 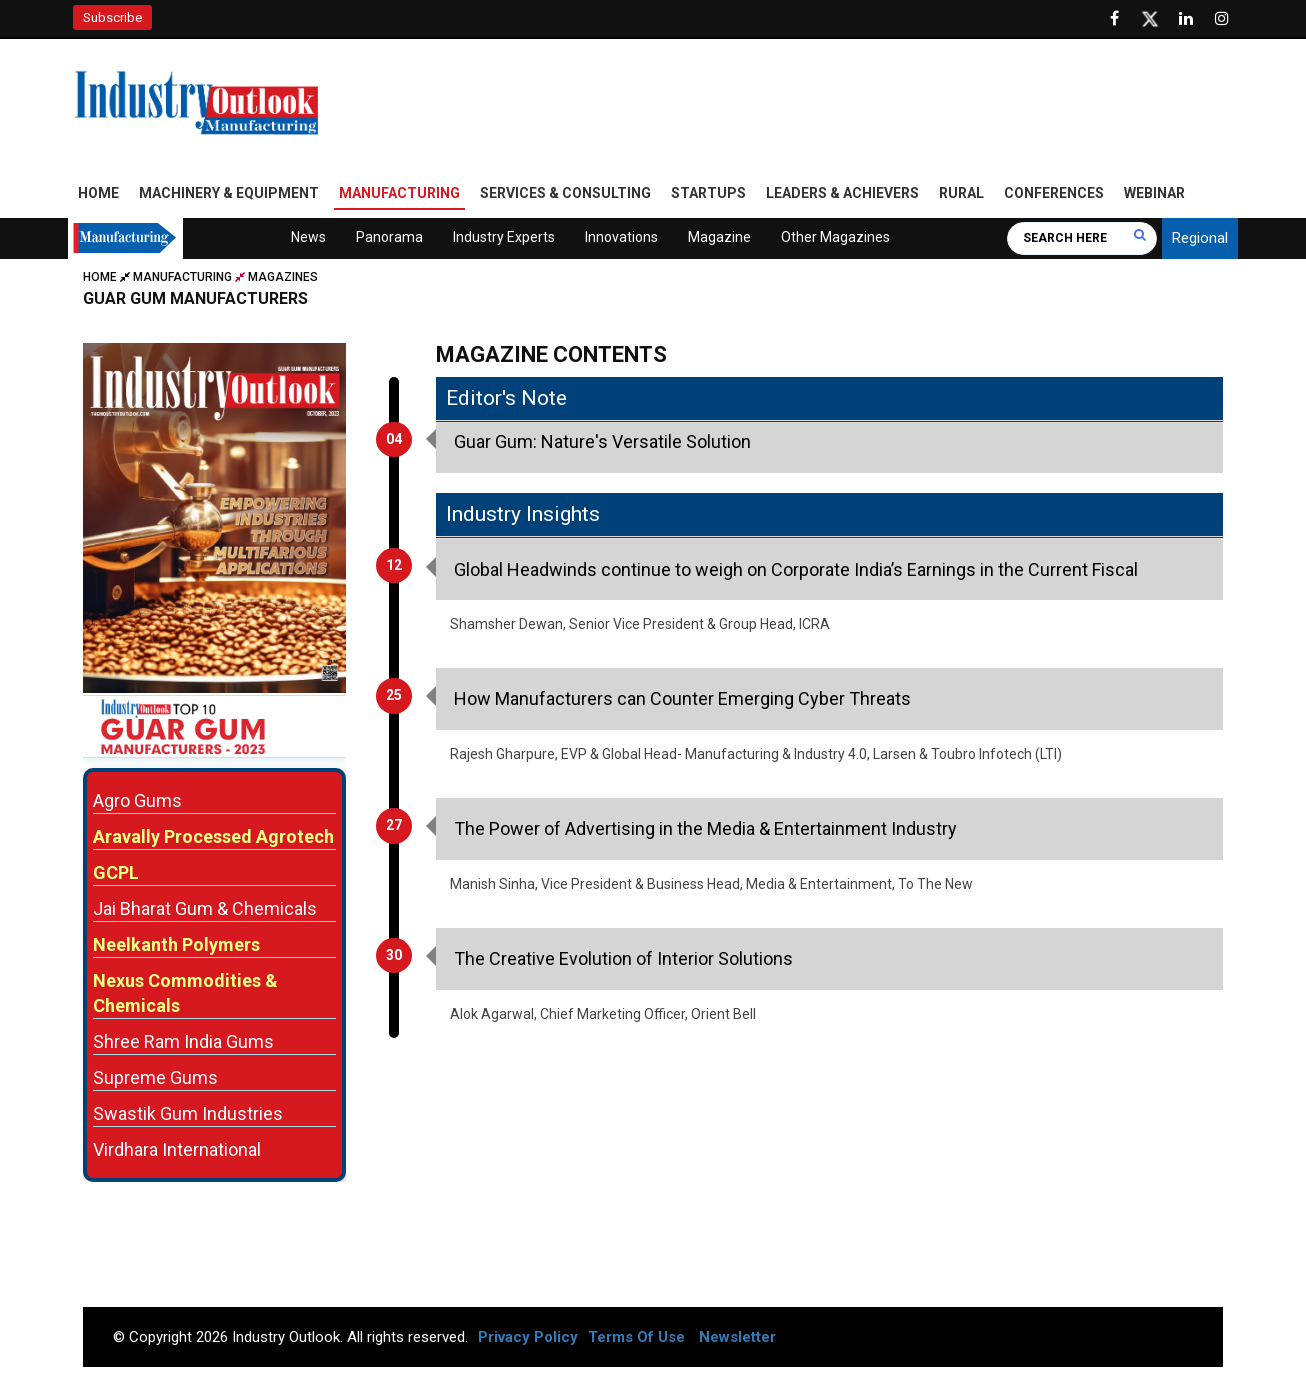 What do you see at coordinates (1154, 193) in the screenshot?
I see `Webinar` at bounding box center [1154, 193].